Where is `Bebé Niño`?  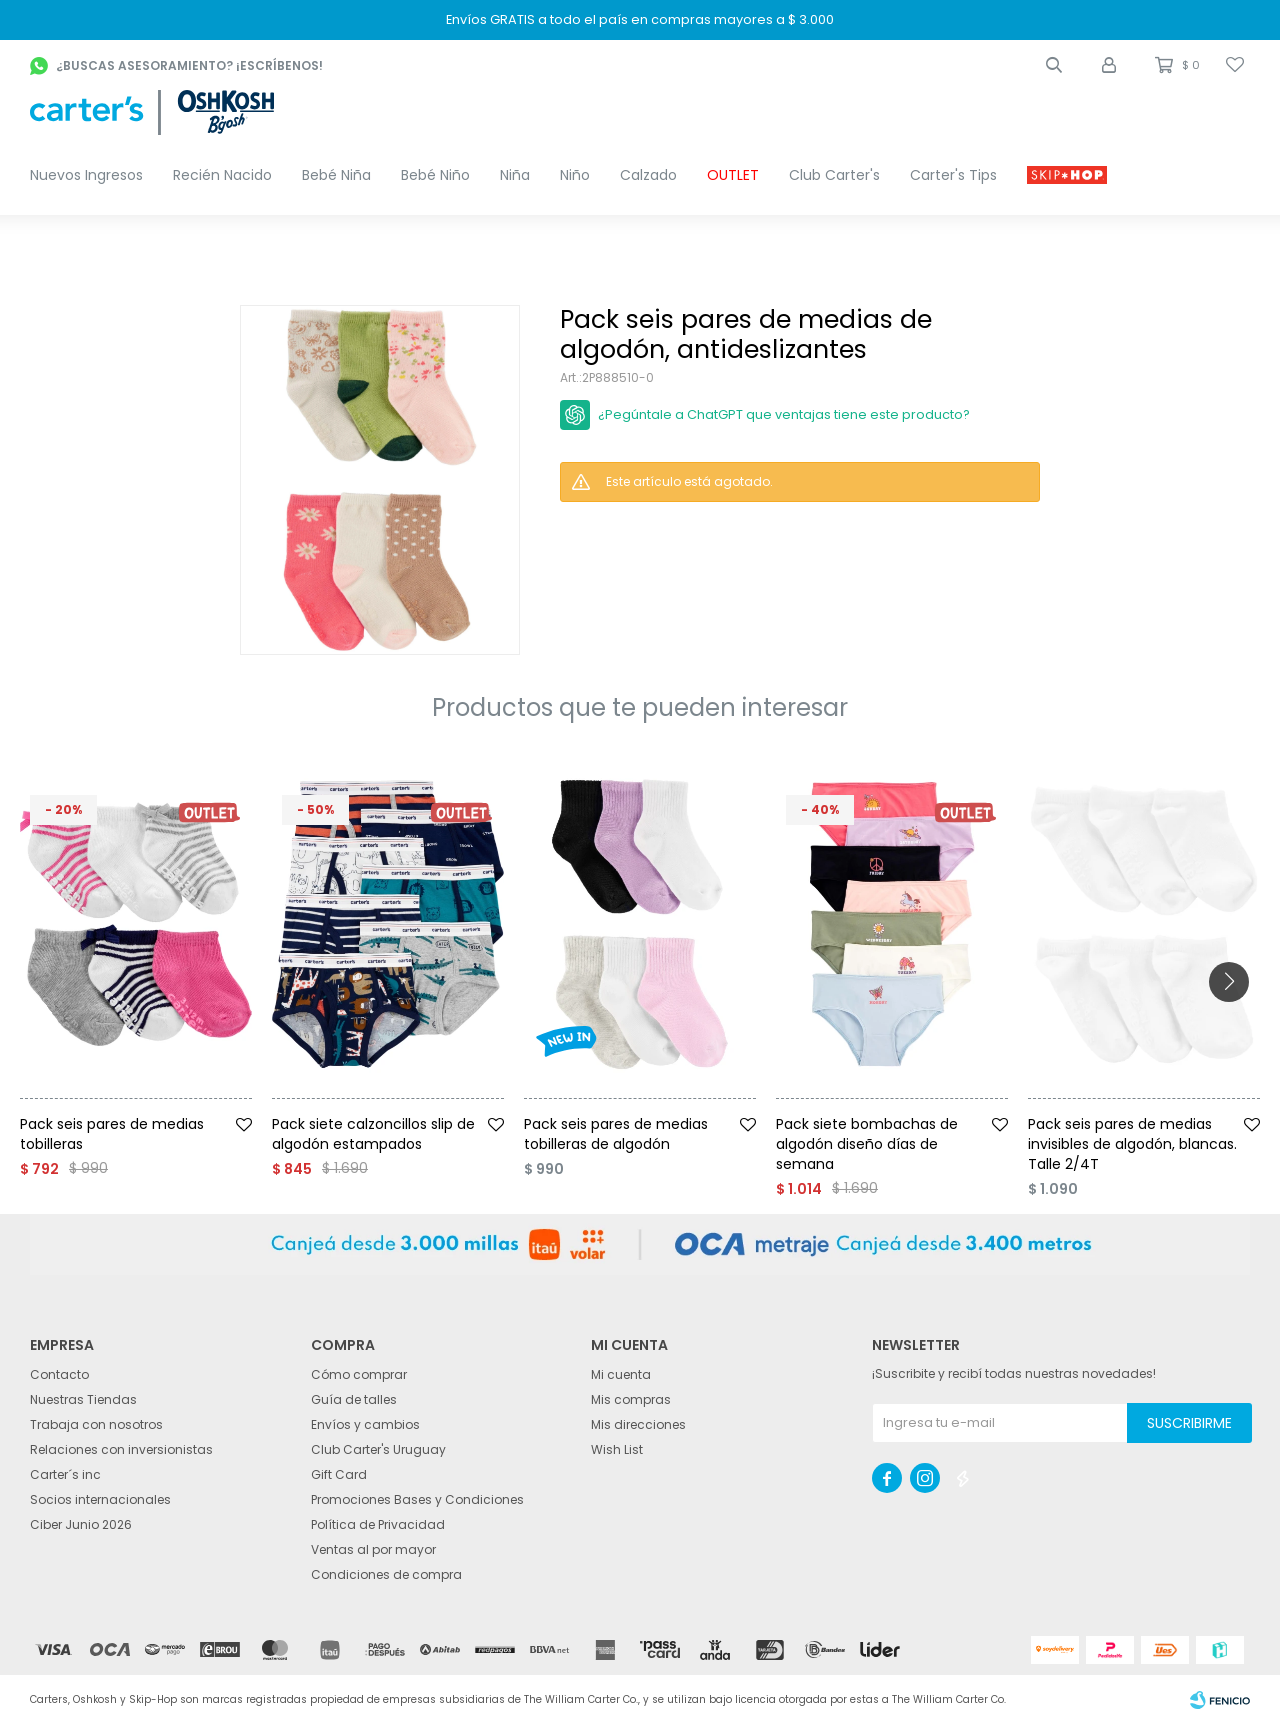 Bebé Niño is located at coordinates (435, 175).